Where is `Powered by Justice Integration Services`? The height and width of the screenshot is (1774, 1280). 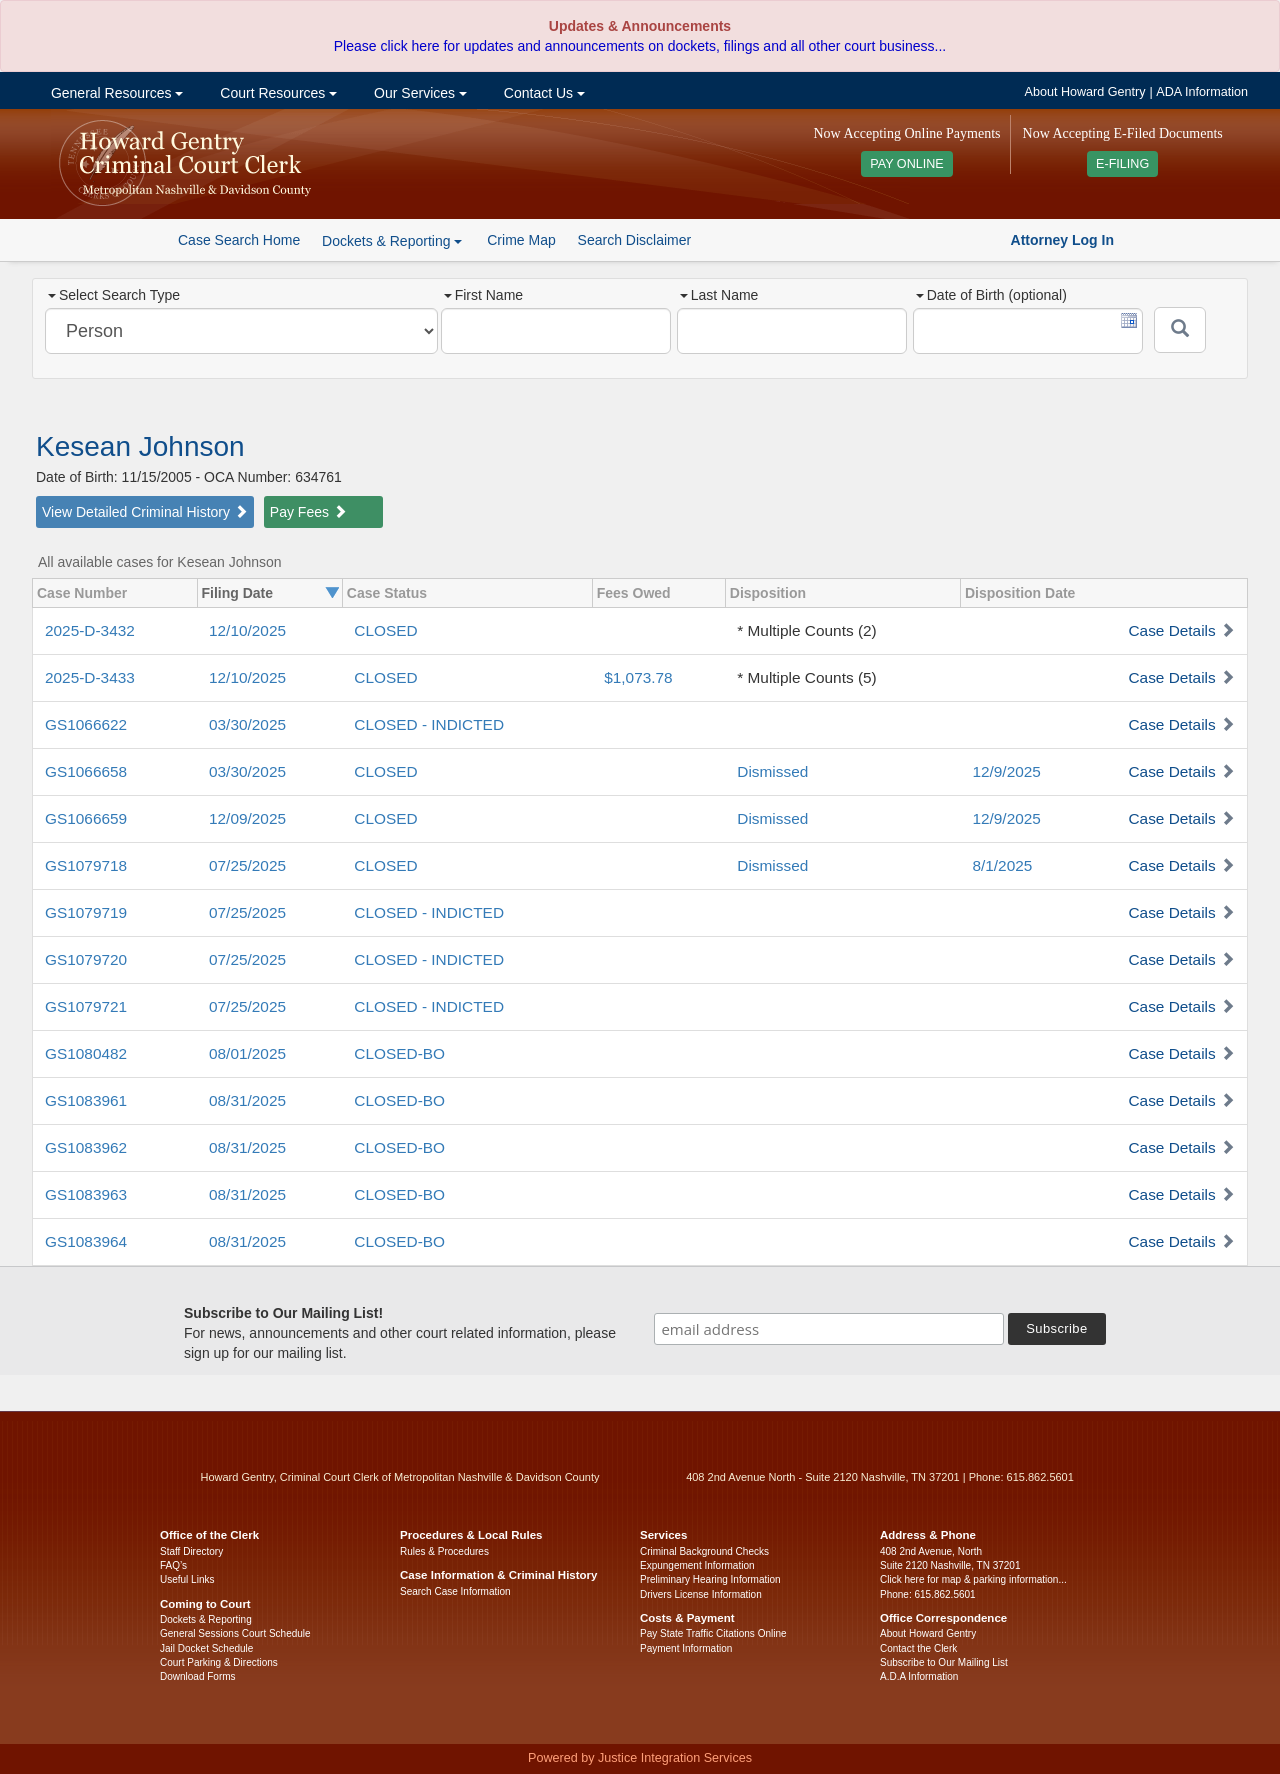
Powered by Justice Integration Services is located at coordinates (640, 1758).